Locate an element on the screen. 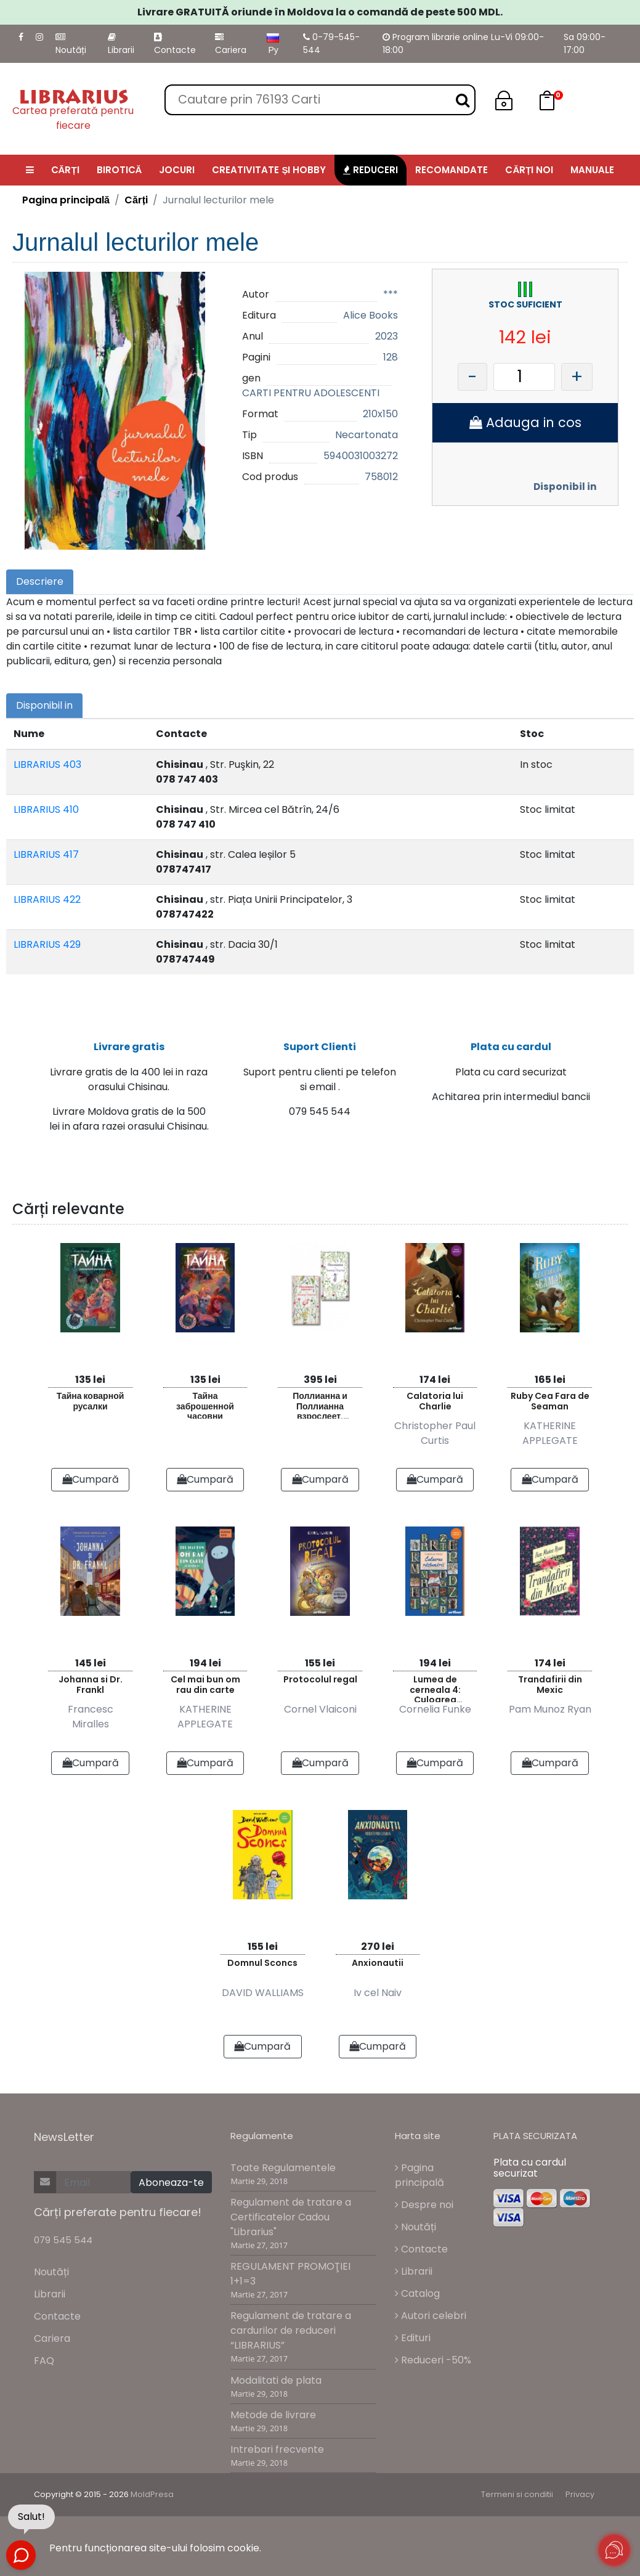  Despre noi is located at coordinates (424, 2205).